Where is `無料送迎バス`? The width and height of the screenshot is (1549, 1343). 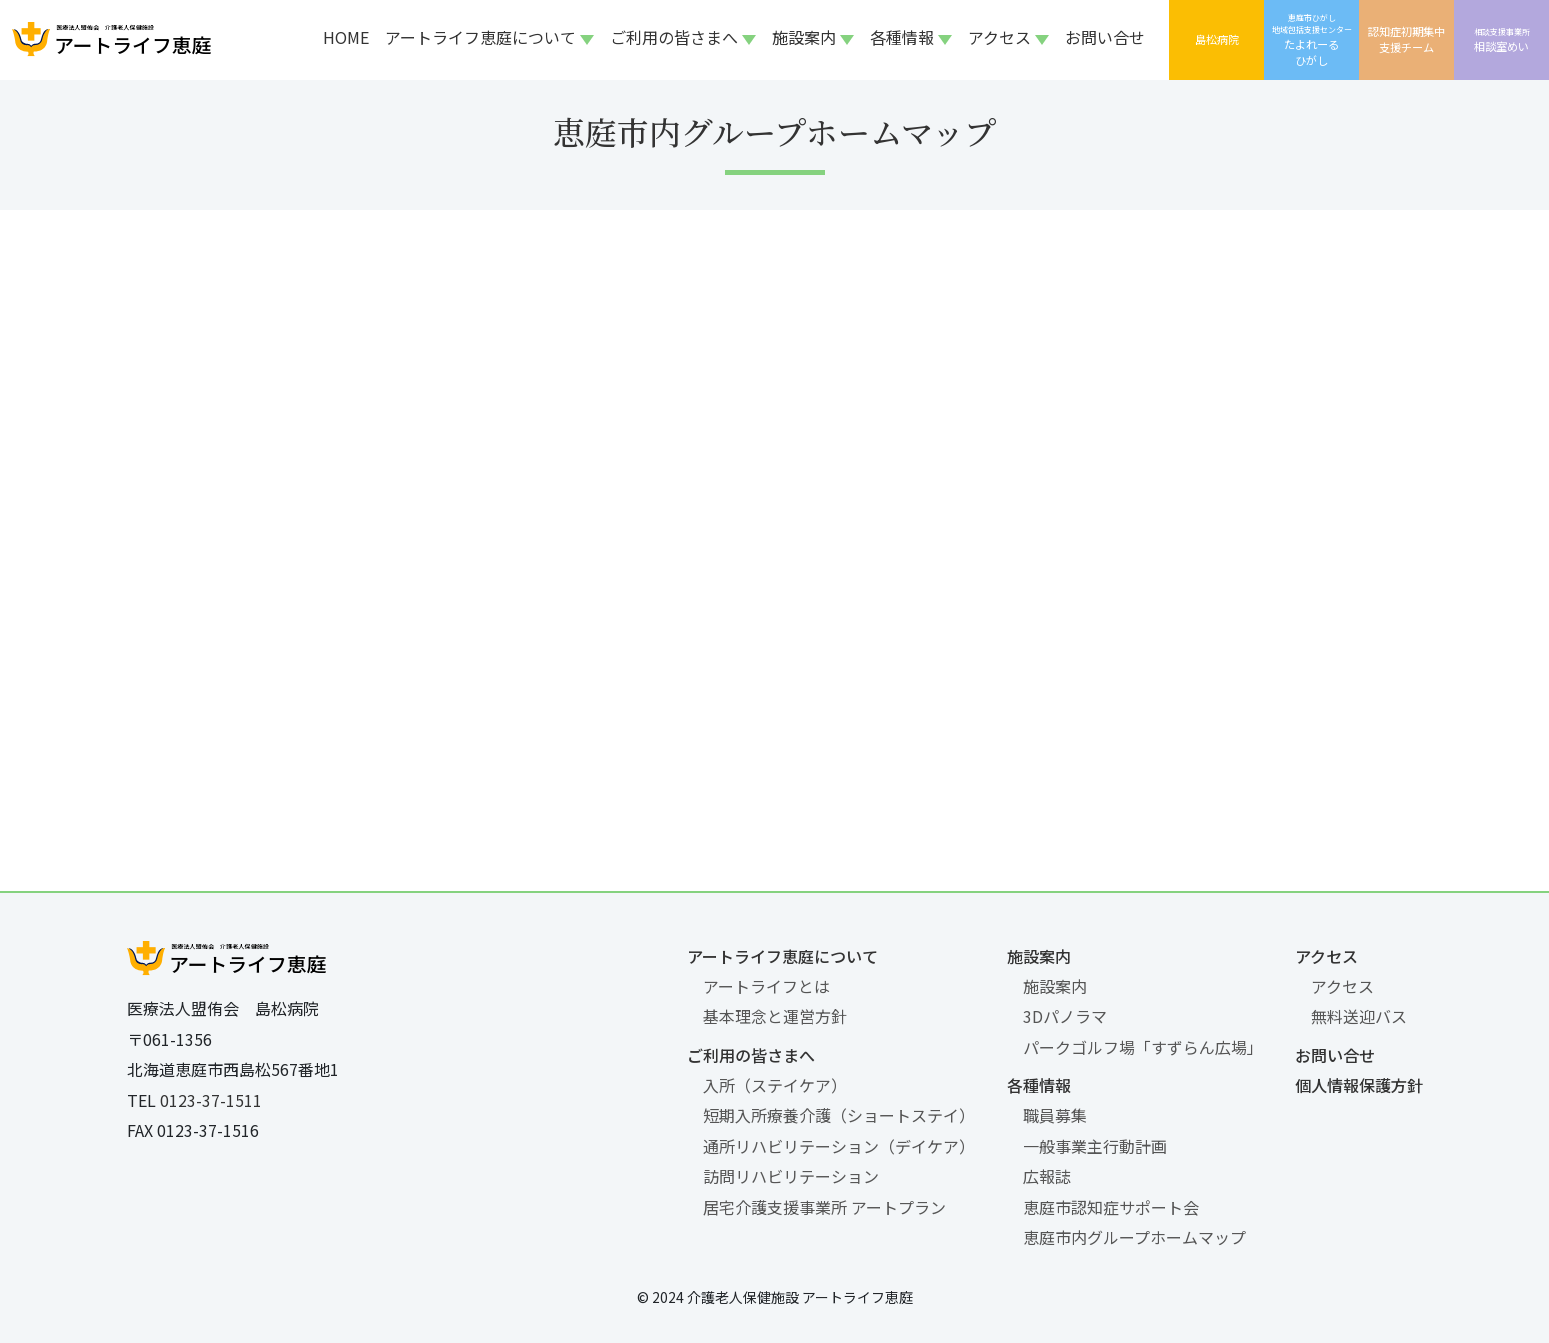
無料送迎バス is located at coordinates (1359, 1016).